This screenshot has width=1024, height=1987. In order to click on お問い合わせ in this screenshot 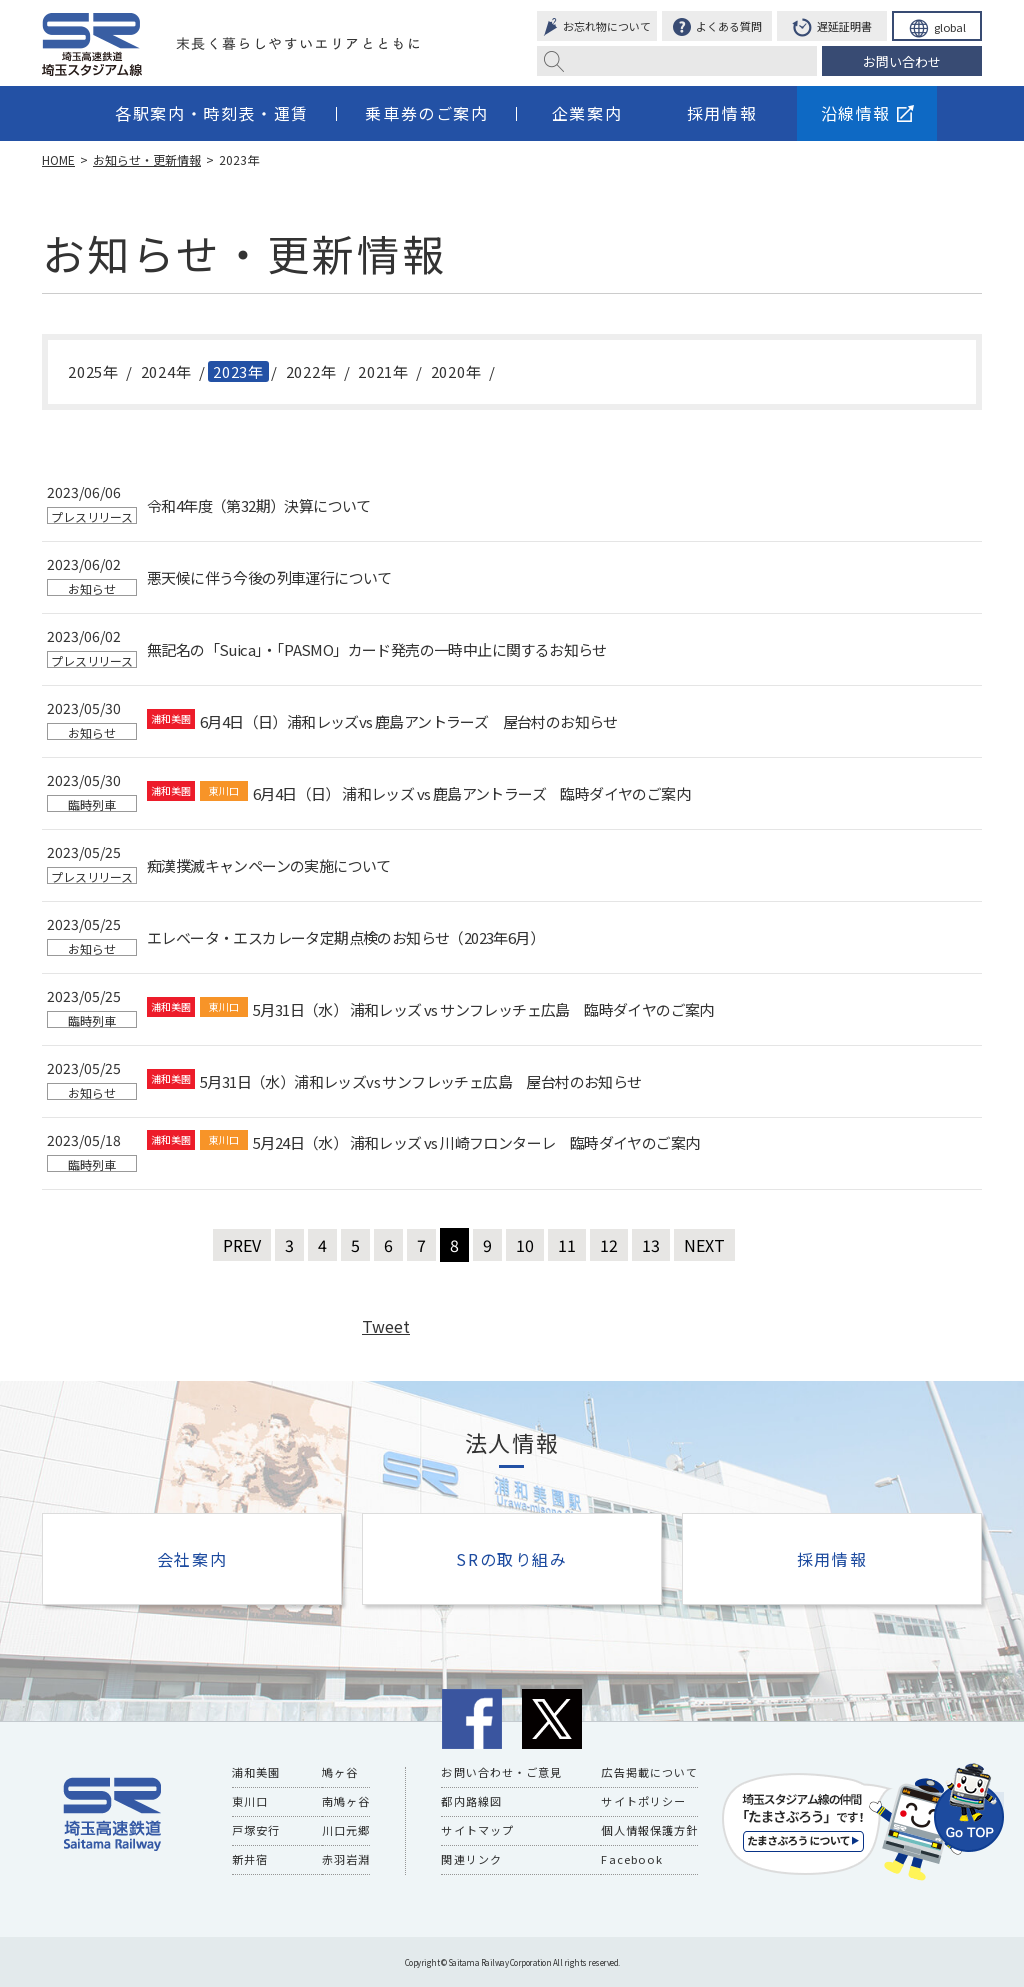, I will do `click(902, 61)`.